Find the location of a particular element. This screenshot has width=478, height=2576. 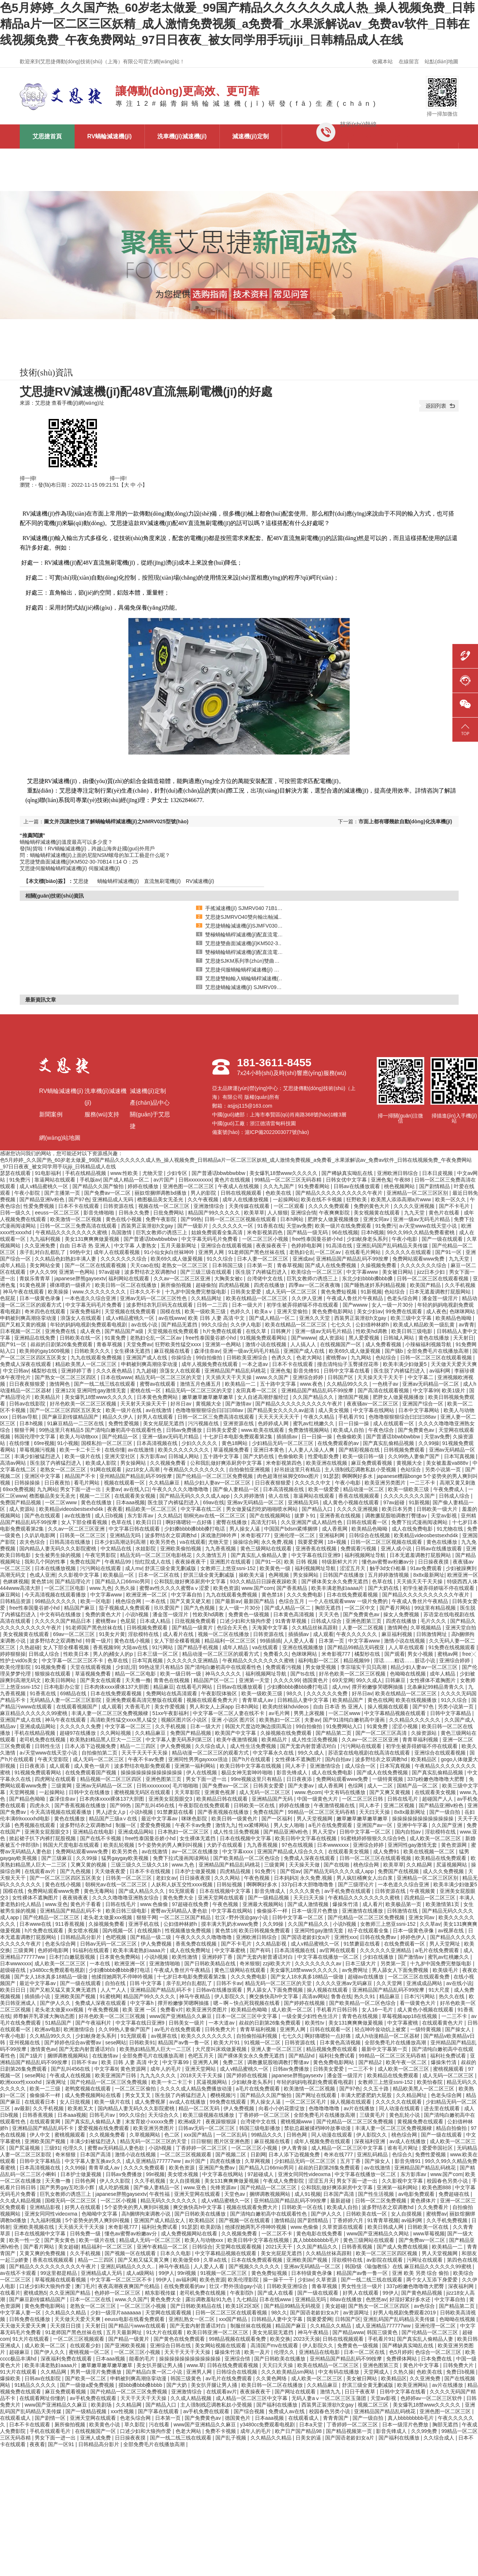

欧美日韩三级电影 is located at coordinates (412, 1331).